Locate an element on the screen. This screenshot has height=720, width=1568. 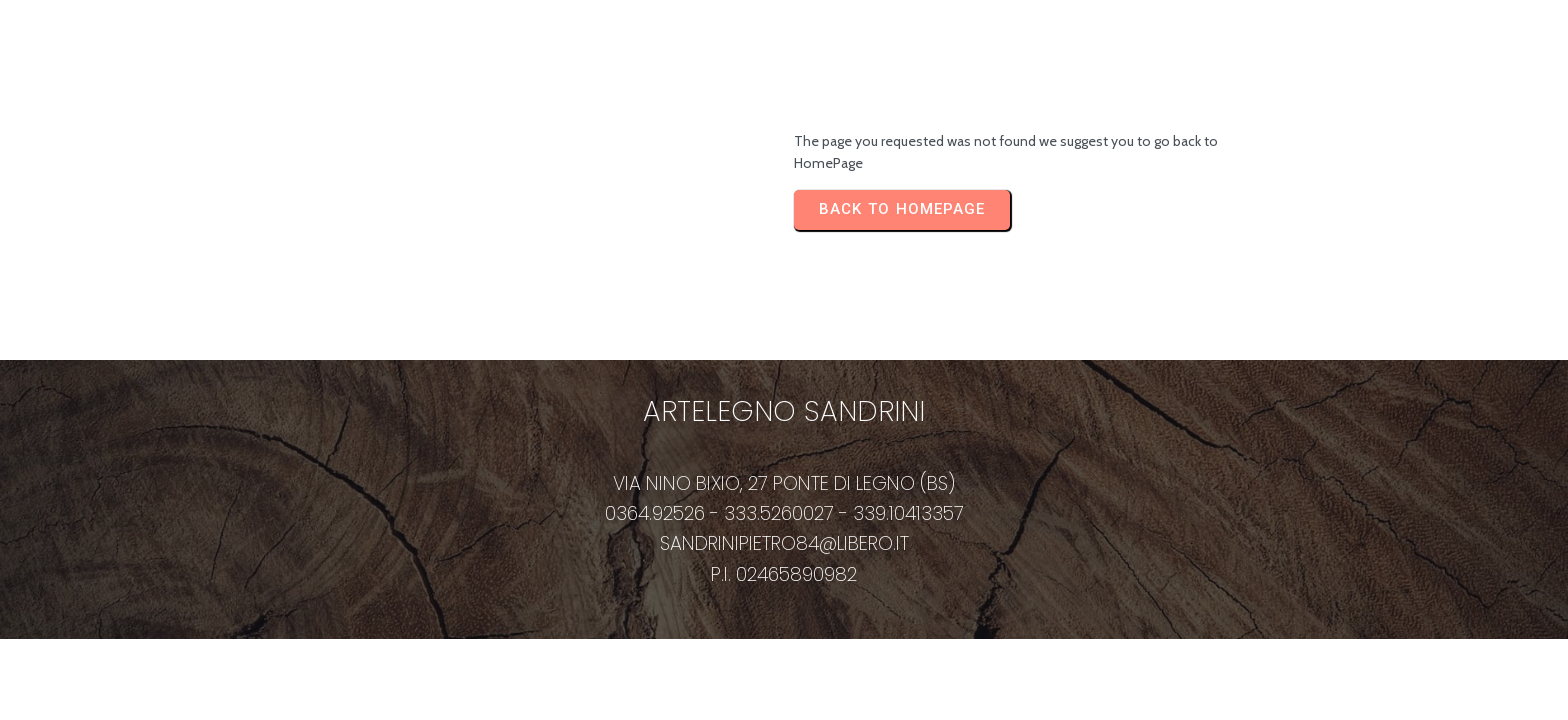
339.10413357 is located at coordinates (908, 513).